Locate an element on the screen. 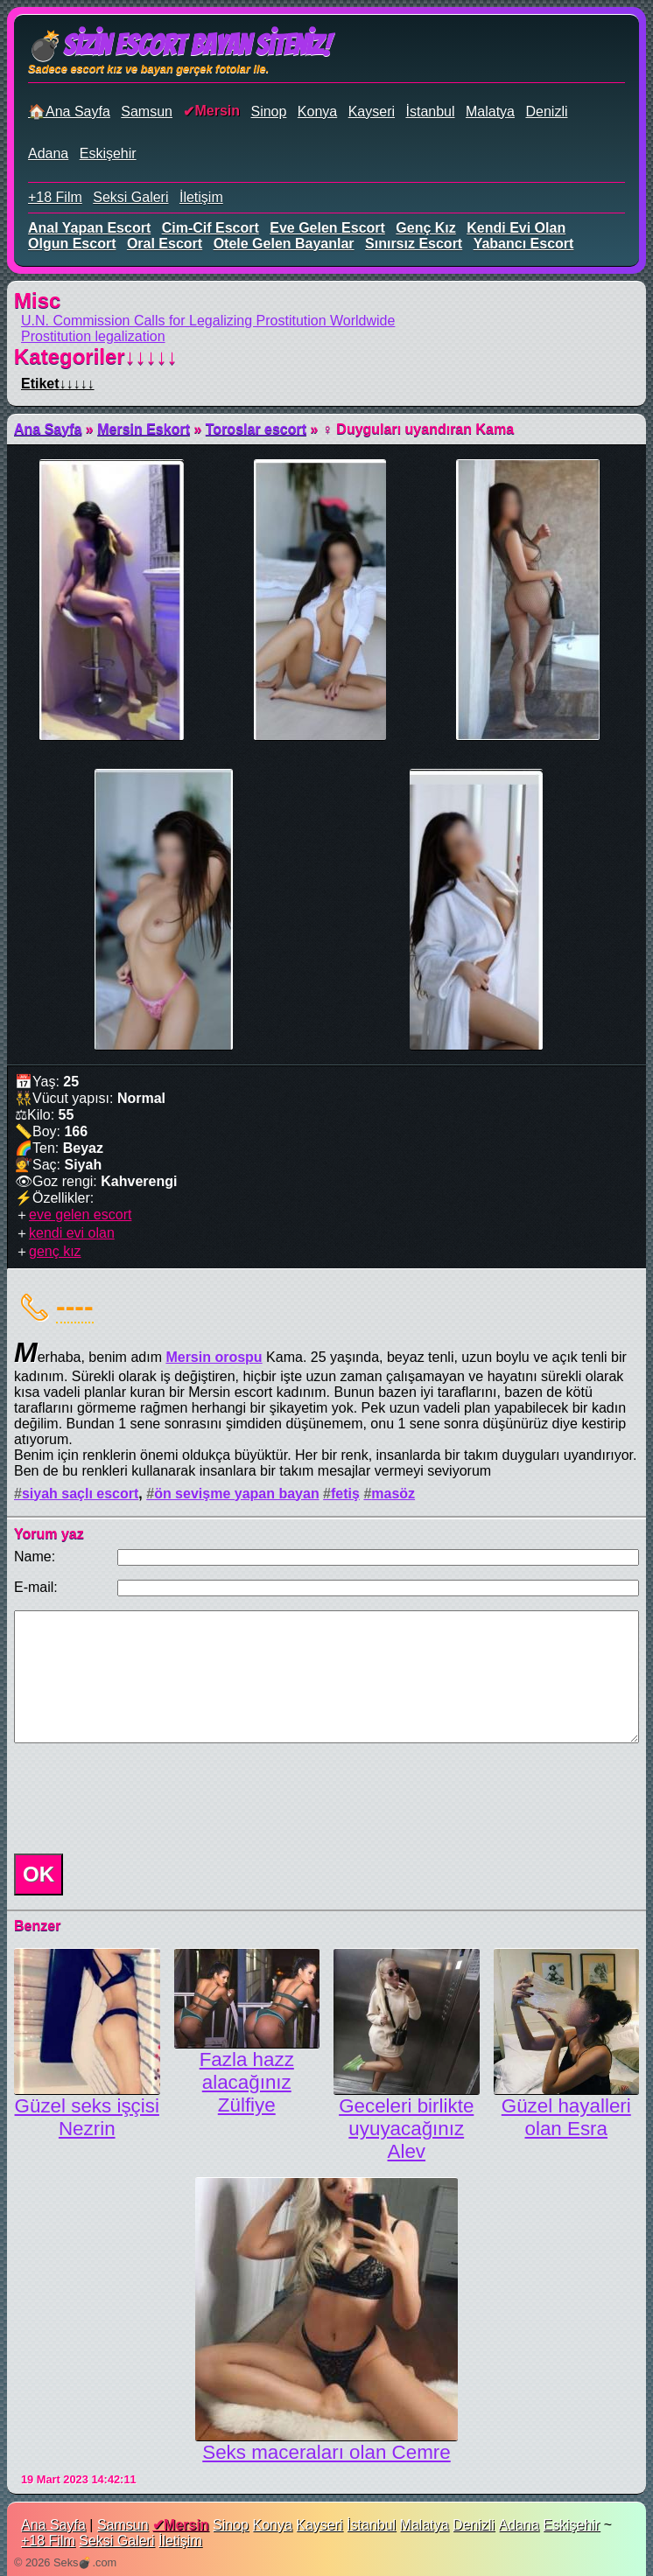 This screenshot has width=653, height=2576. sınırsız escort is located at coordinates (413, 243).